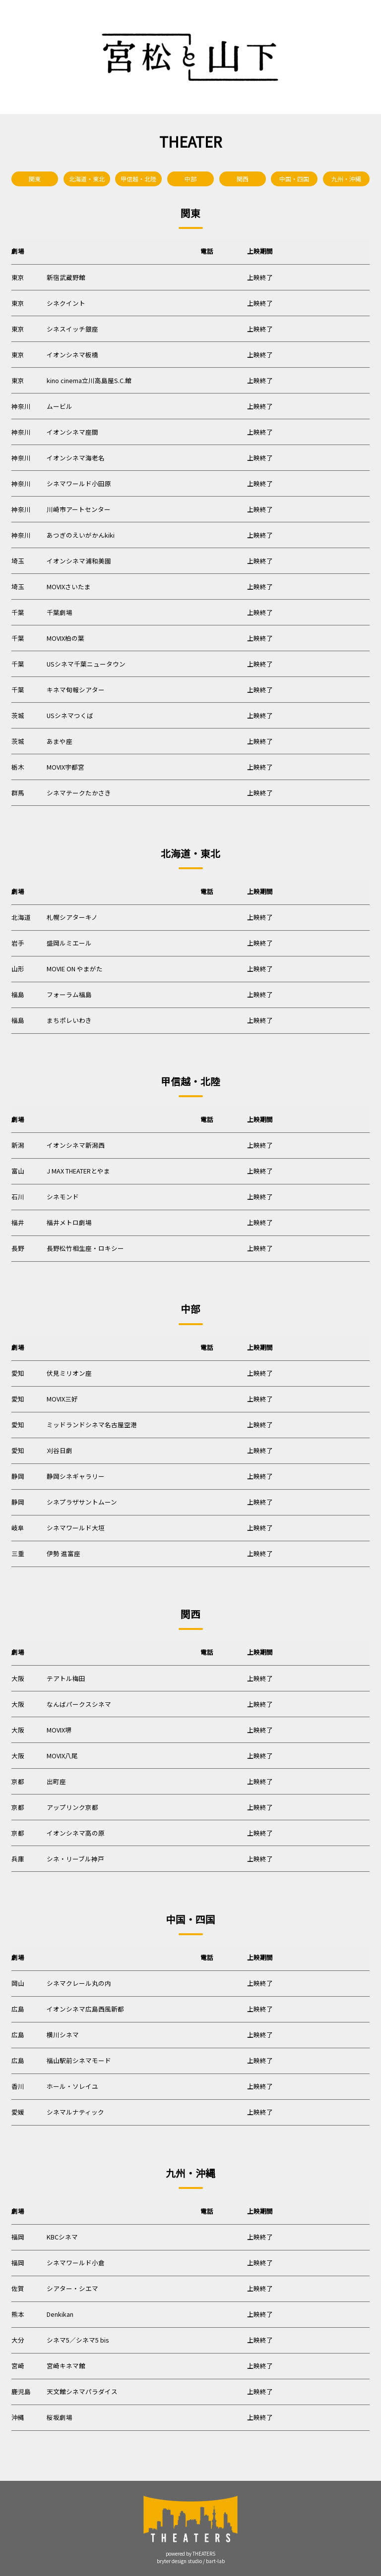 The width and height of the screenshot is (381, 2576). Describe the element at coordinates (65, 638) in the screenshot. I see `MOVIX柏の葉` at that location.